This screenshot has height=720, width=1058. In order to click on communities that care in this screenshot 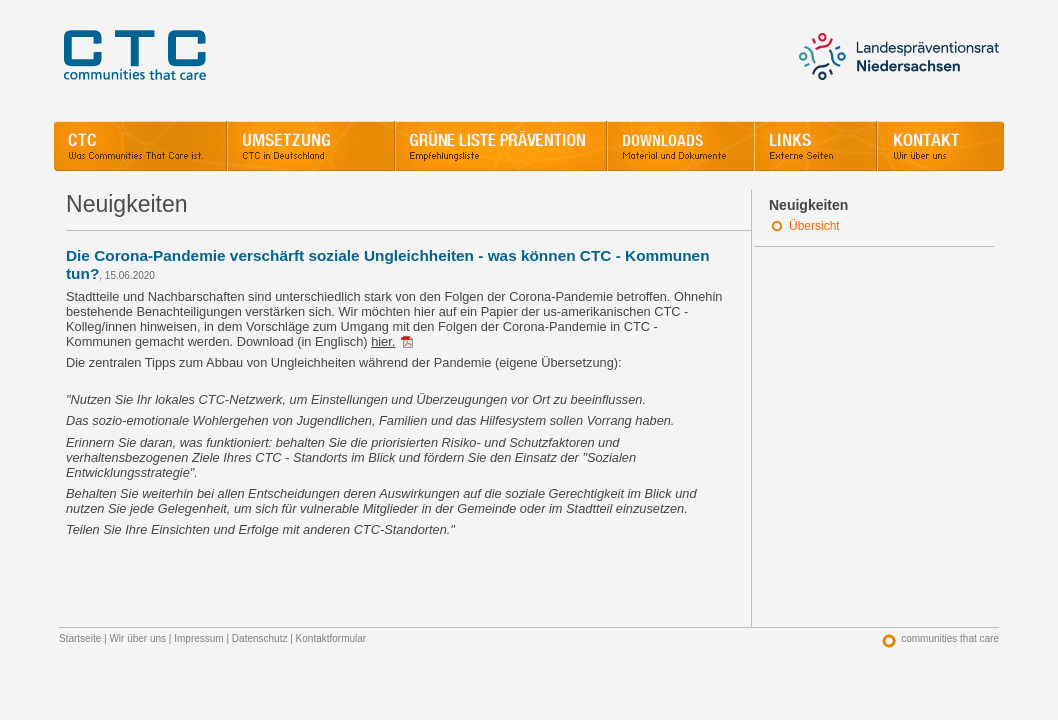, I will do `click(950, 638)`.